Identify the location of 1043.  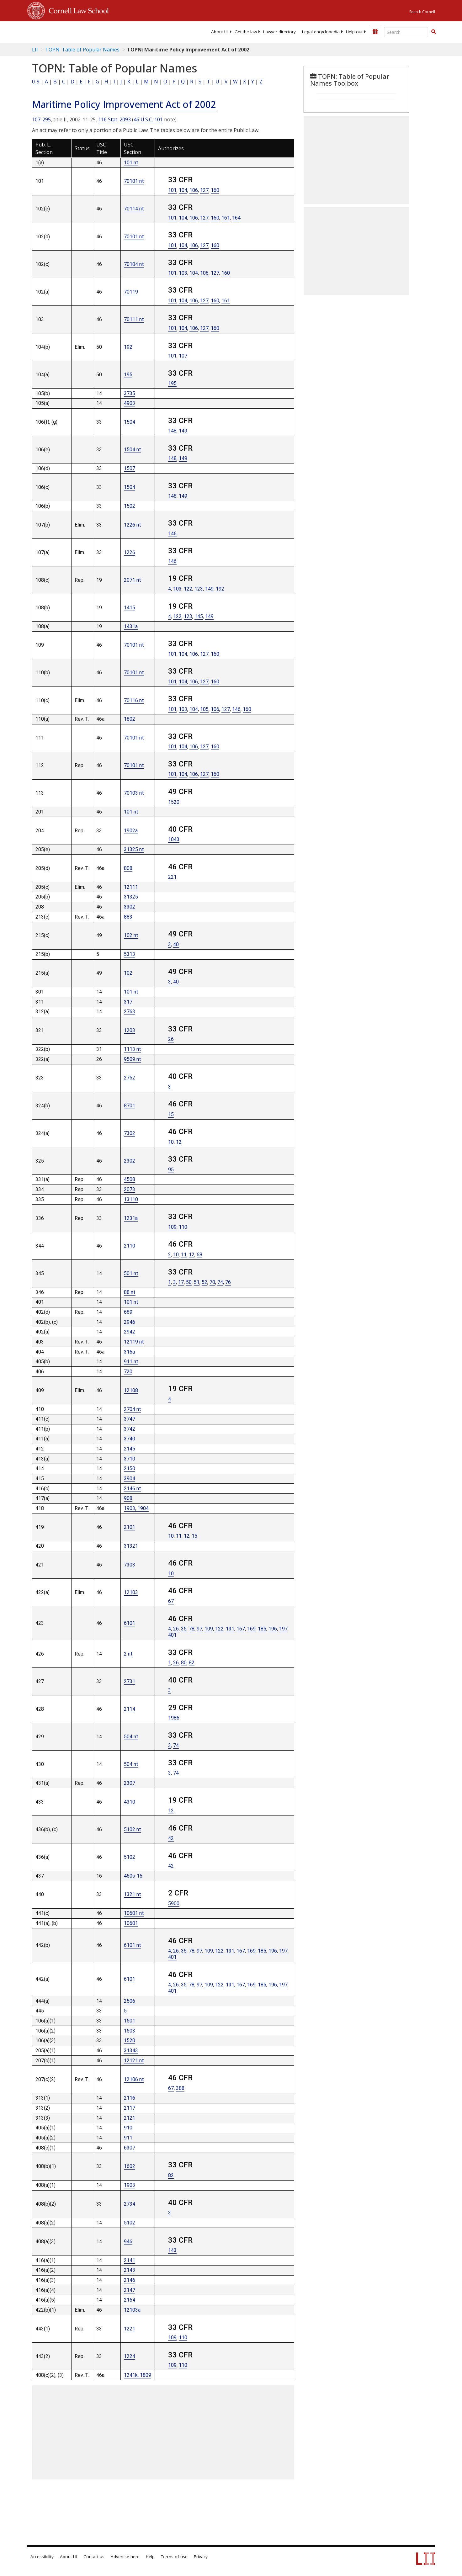
(173, 839).